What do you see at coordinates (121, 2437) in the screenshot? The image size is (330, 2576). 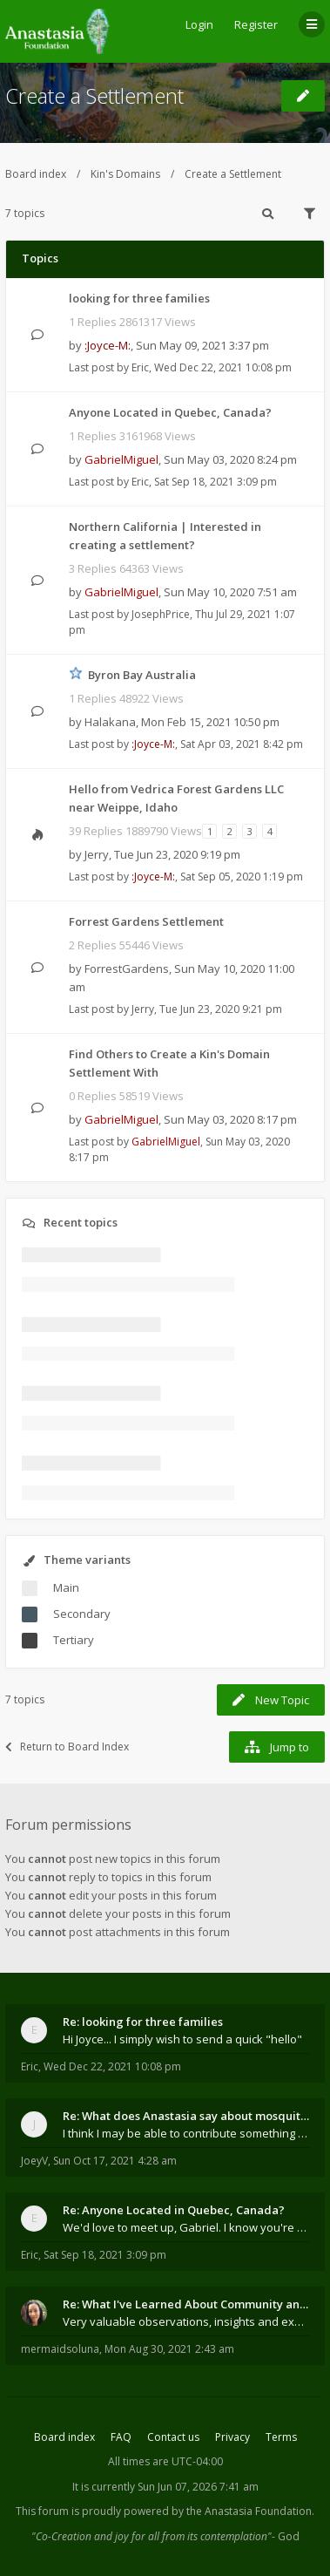 I see `FAQ` at bounding box center [121, 2437].